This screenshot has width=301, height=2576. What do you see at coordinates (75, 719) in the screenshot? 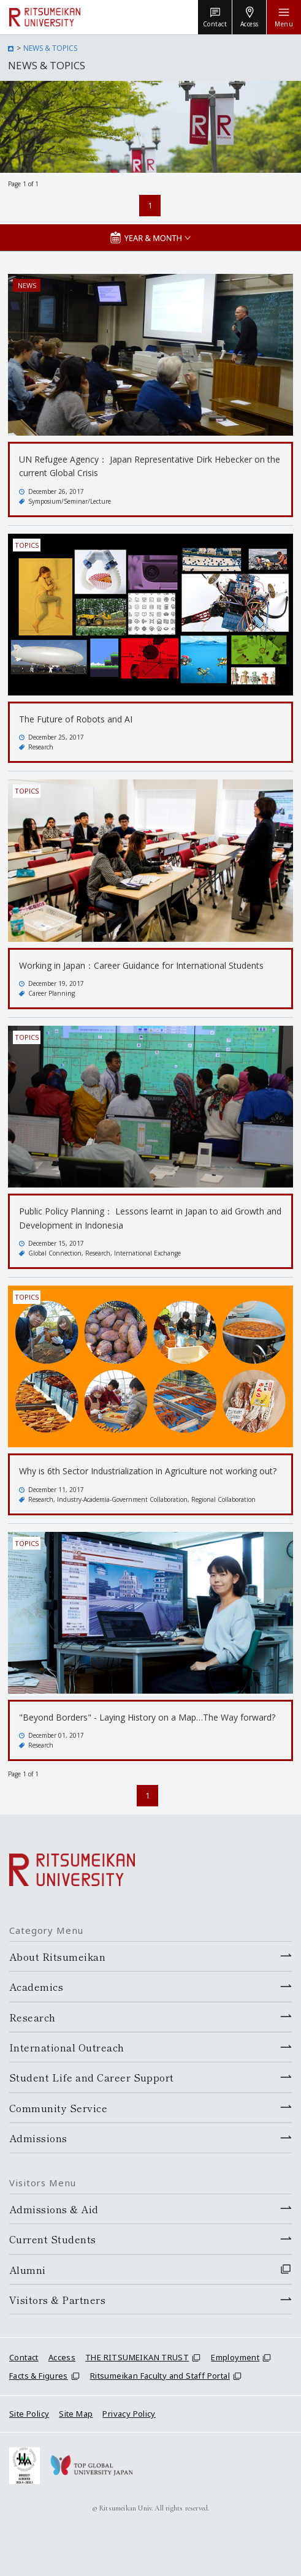
I see `The Future of Robots and AI` at bounding box center [75, 719].